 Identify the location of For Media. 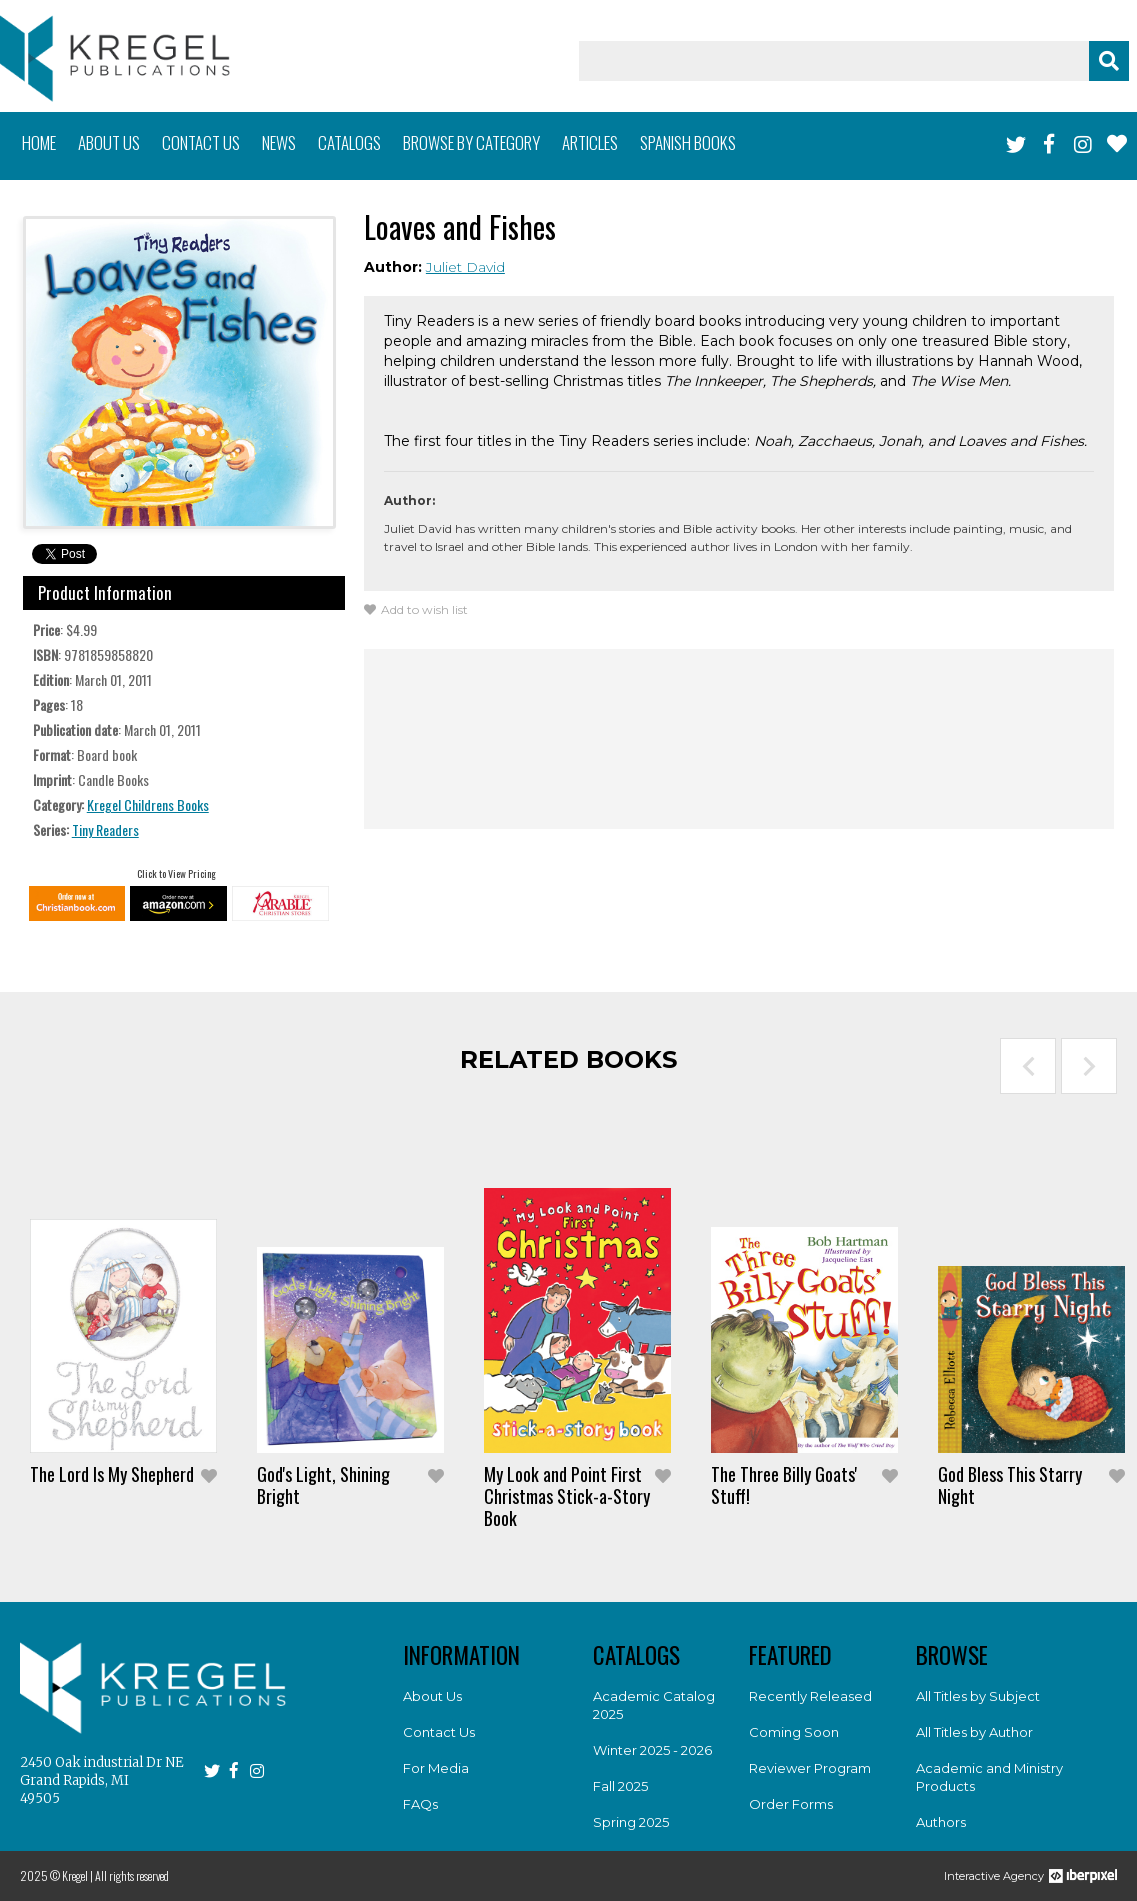
(436, 1768).